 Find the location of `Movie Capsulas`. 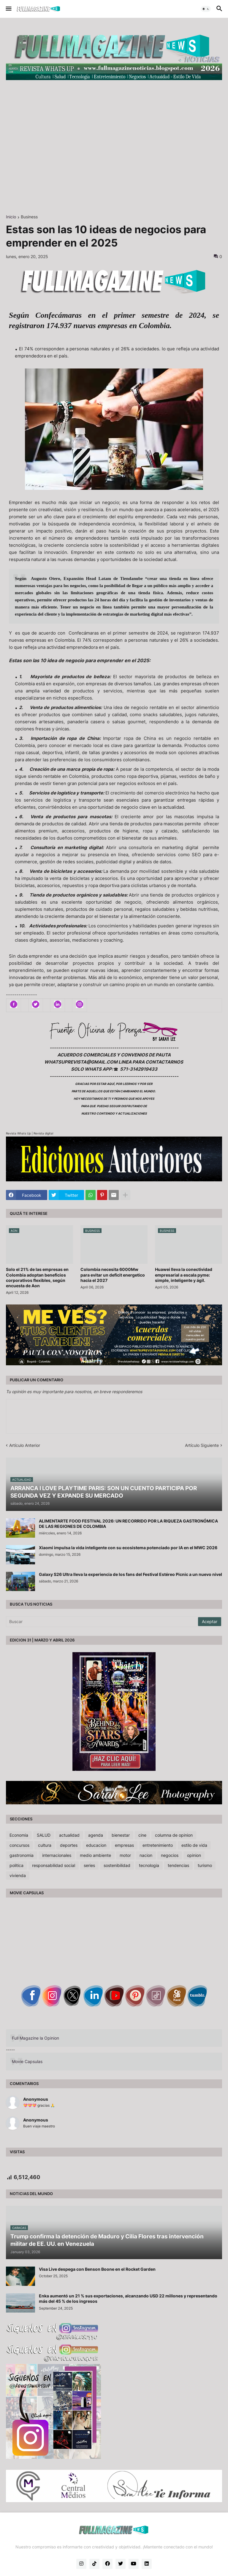

Movie Capsulas is located at coordinates (27, 2061).